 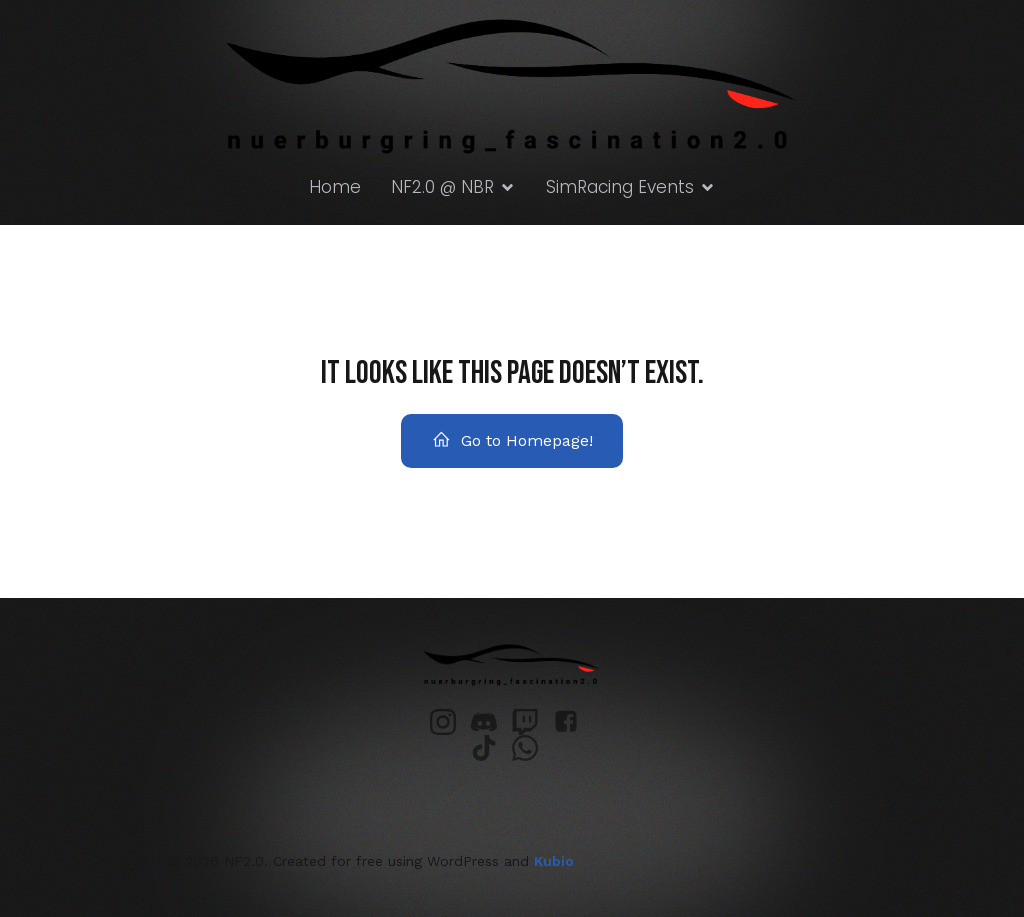 I want to click on [Sozialer Link: https://www.facebook.com/profile.php?id=61552068175944&locale=de_DE], so click(x=573, y=722).